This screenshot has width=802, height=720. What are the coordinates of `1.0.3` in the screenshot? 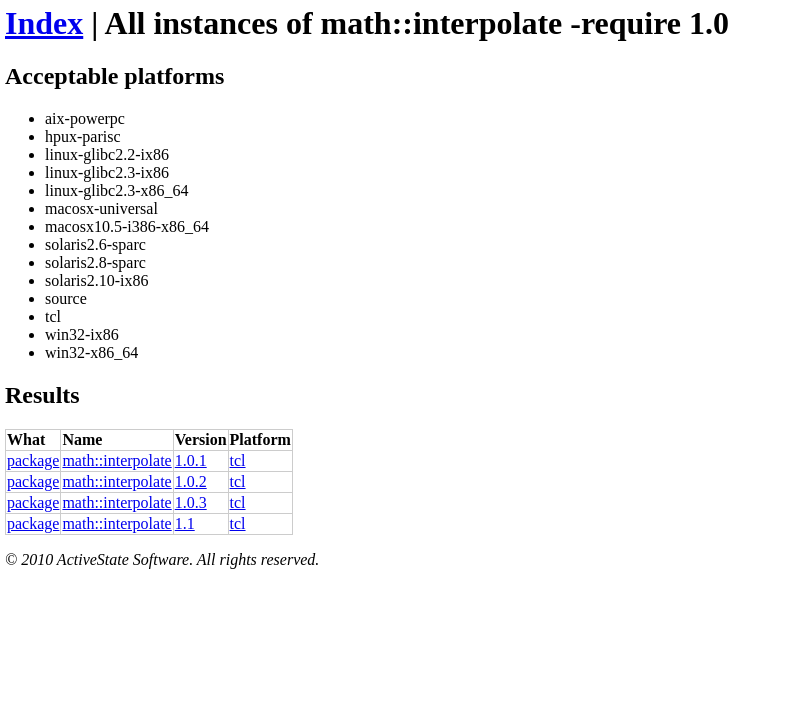 It's located at (191, 502).